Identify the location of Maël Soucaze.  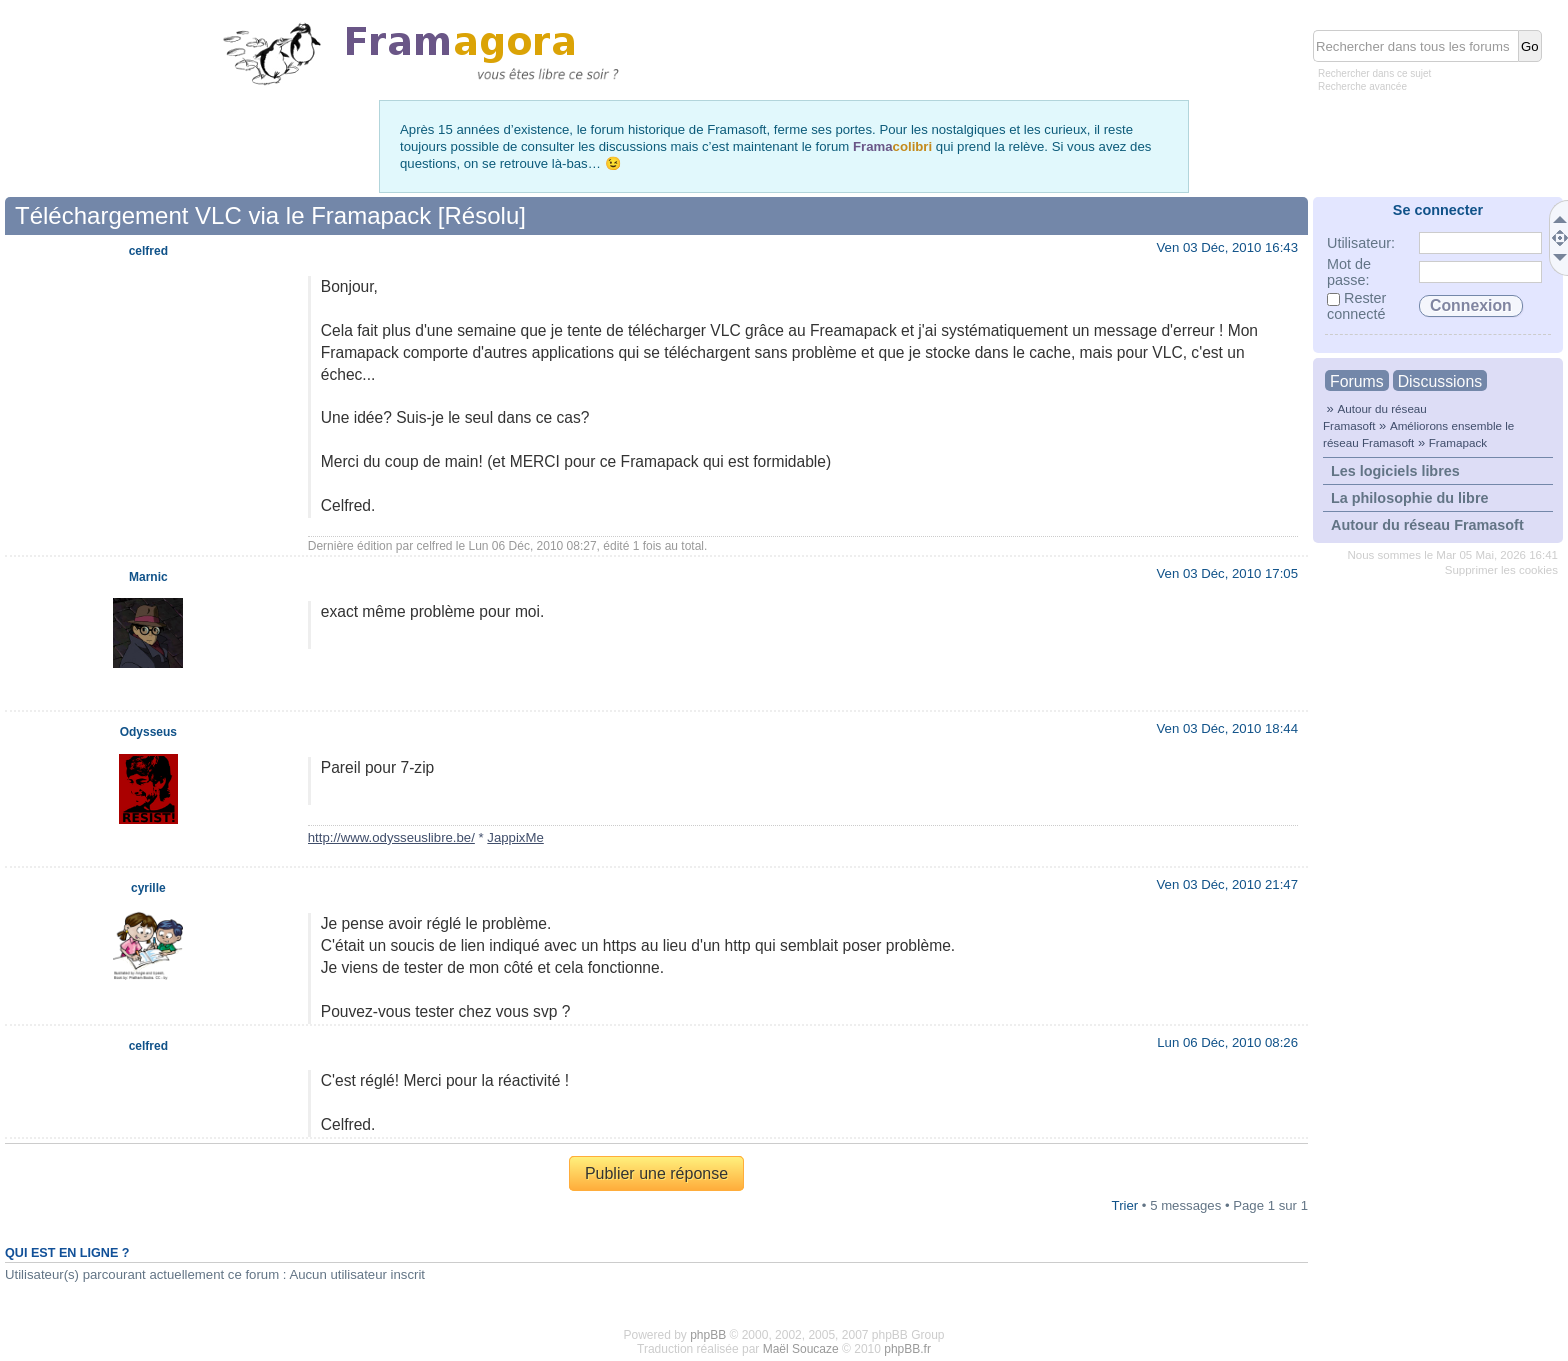
(801, 1349).